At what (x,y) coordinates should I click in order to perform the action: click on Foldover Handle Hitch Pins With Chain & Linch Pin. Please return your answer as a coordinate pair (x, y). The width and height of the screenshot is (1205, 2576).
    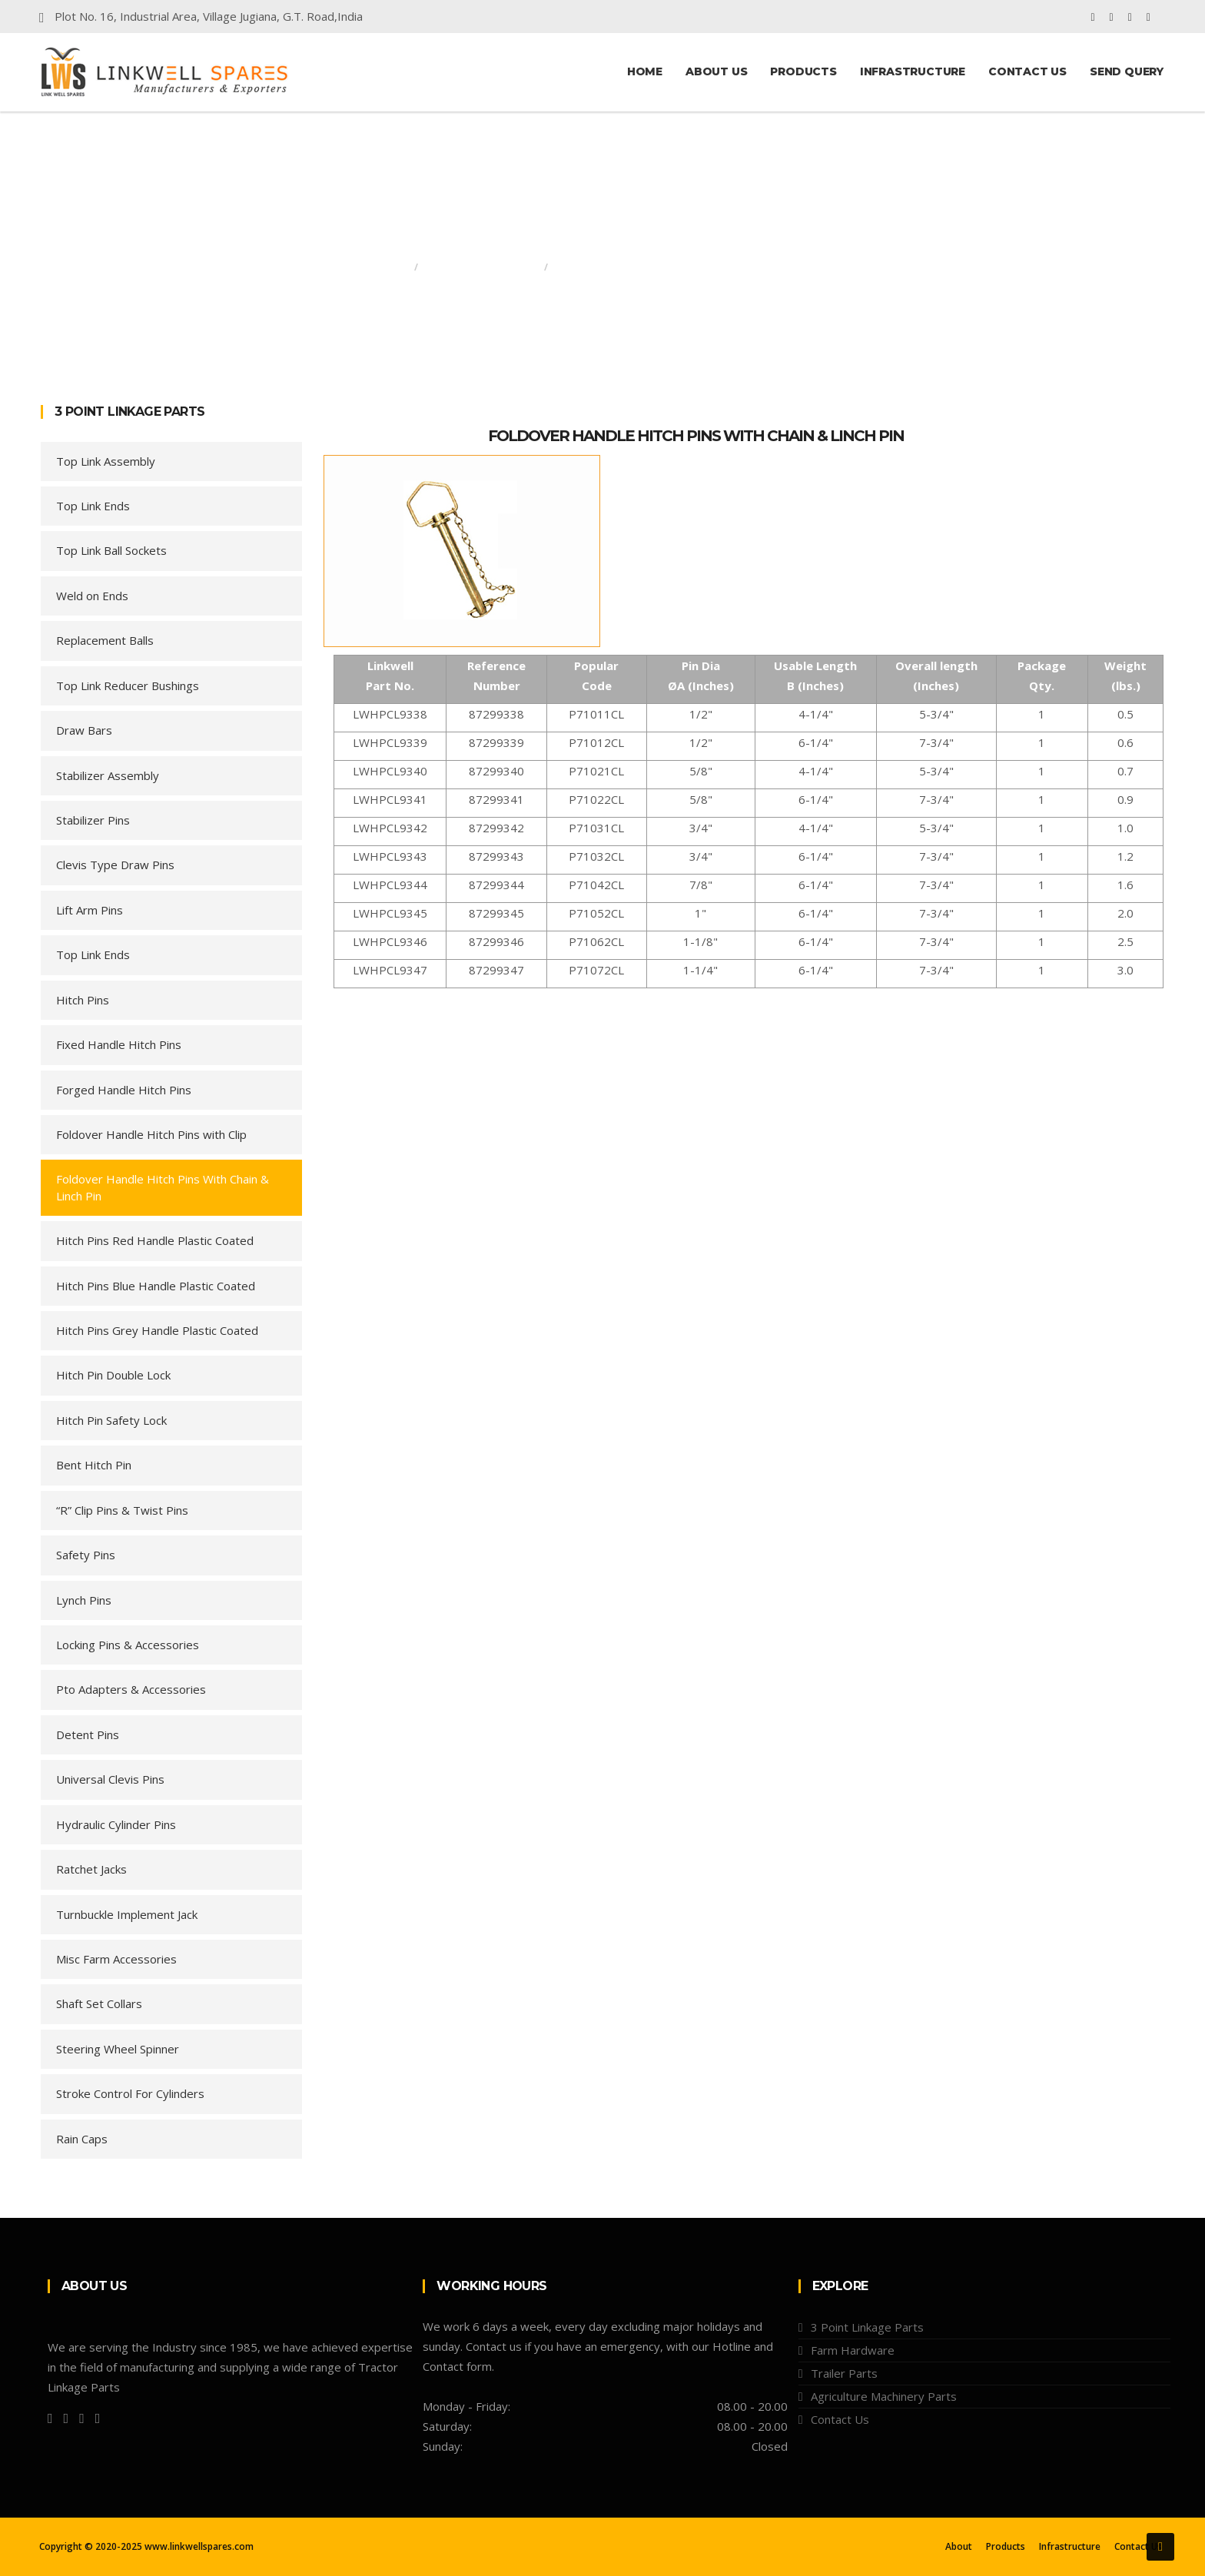
    Looking at the image, I should click on (162, 1187).